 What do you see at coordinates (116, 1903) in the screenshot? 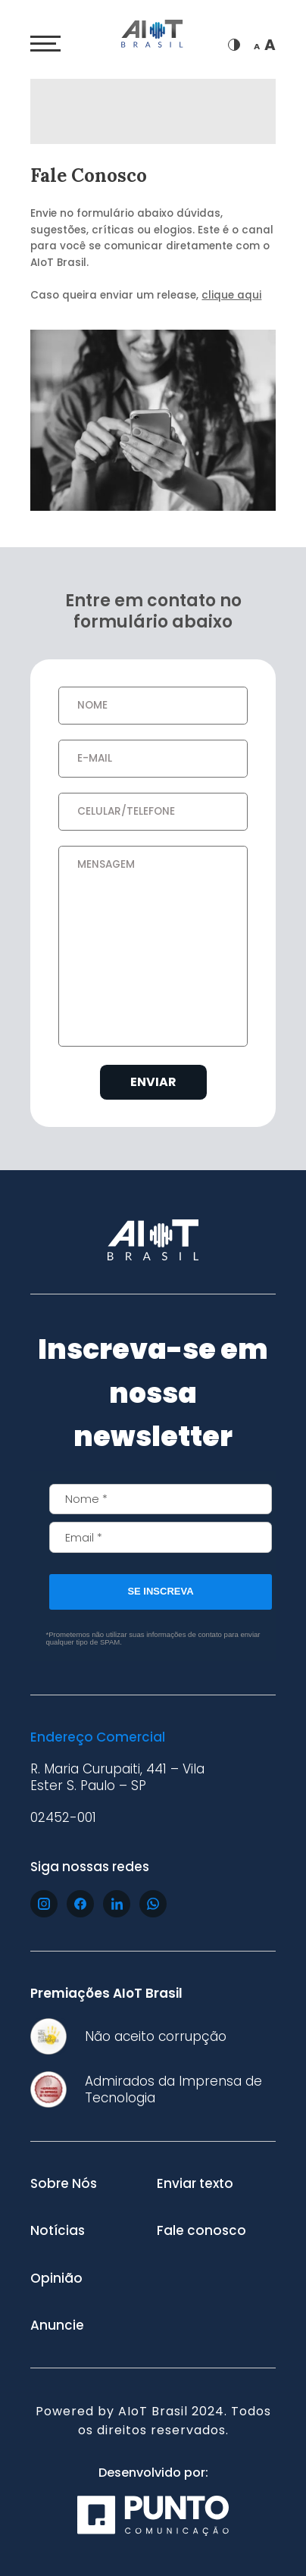
I see `[Acesse nosso linkedin]` at bounding box center [116, 1903].